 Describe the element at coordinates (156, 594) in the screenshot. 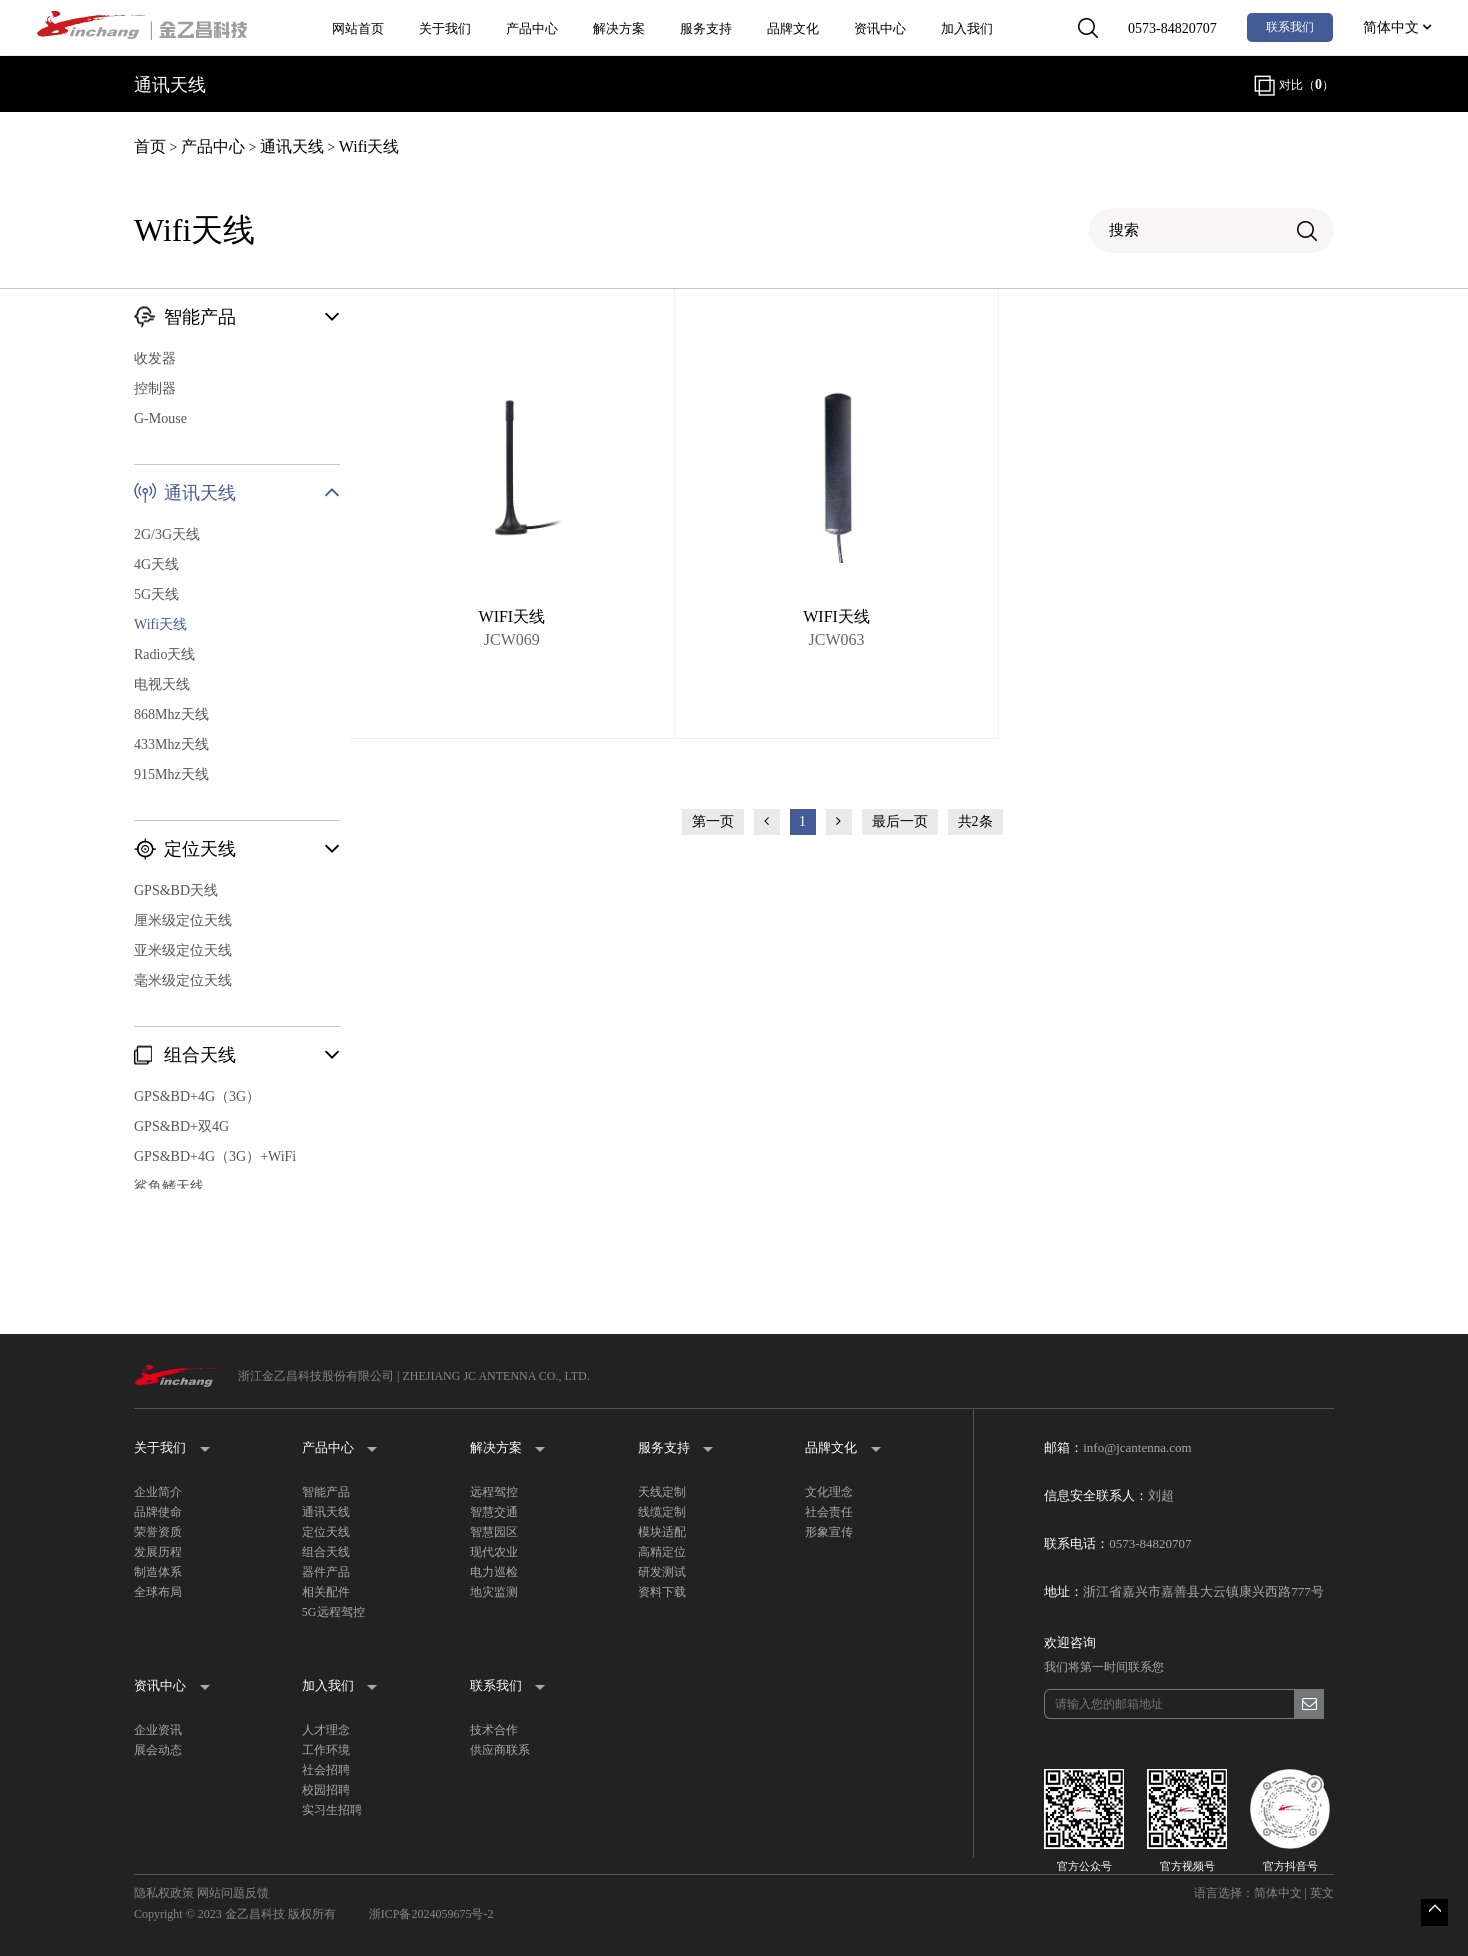

I see `5G天线` at that location.